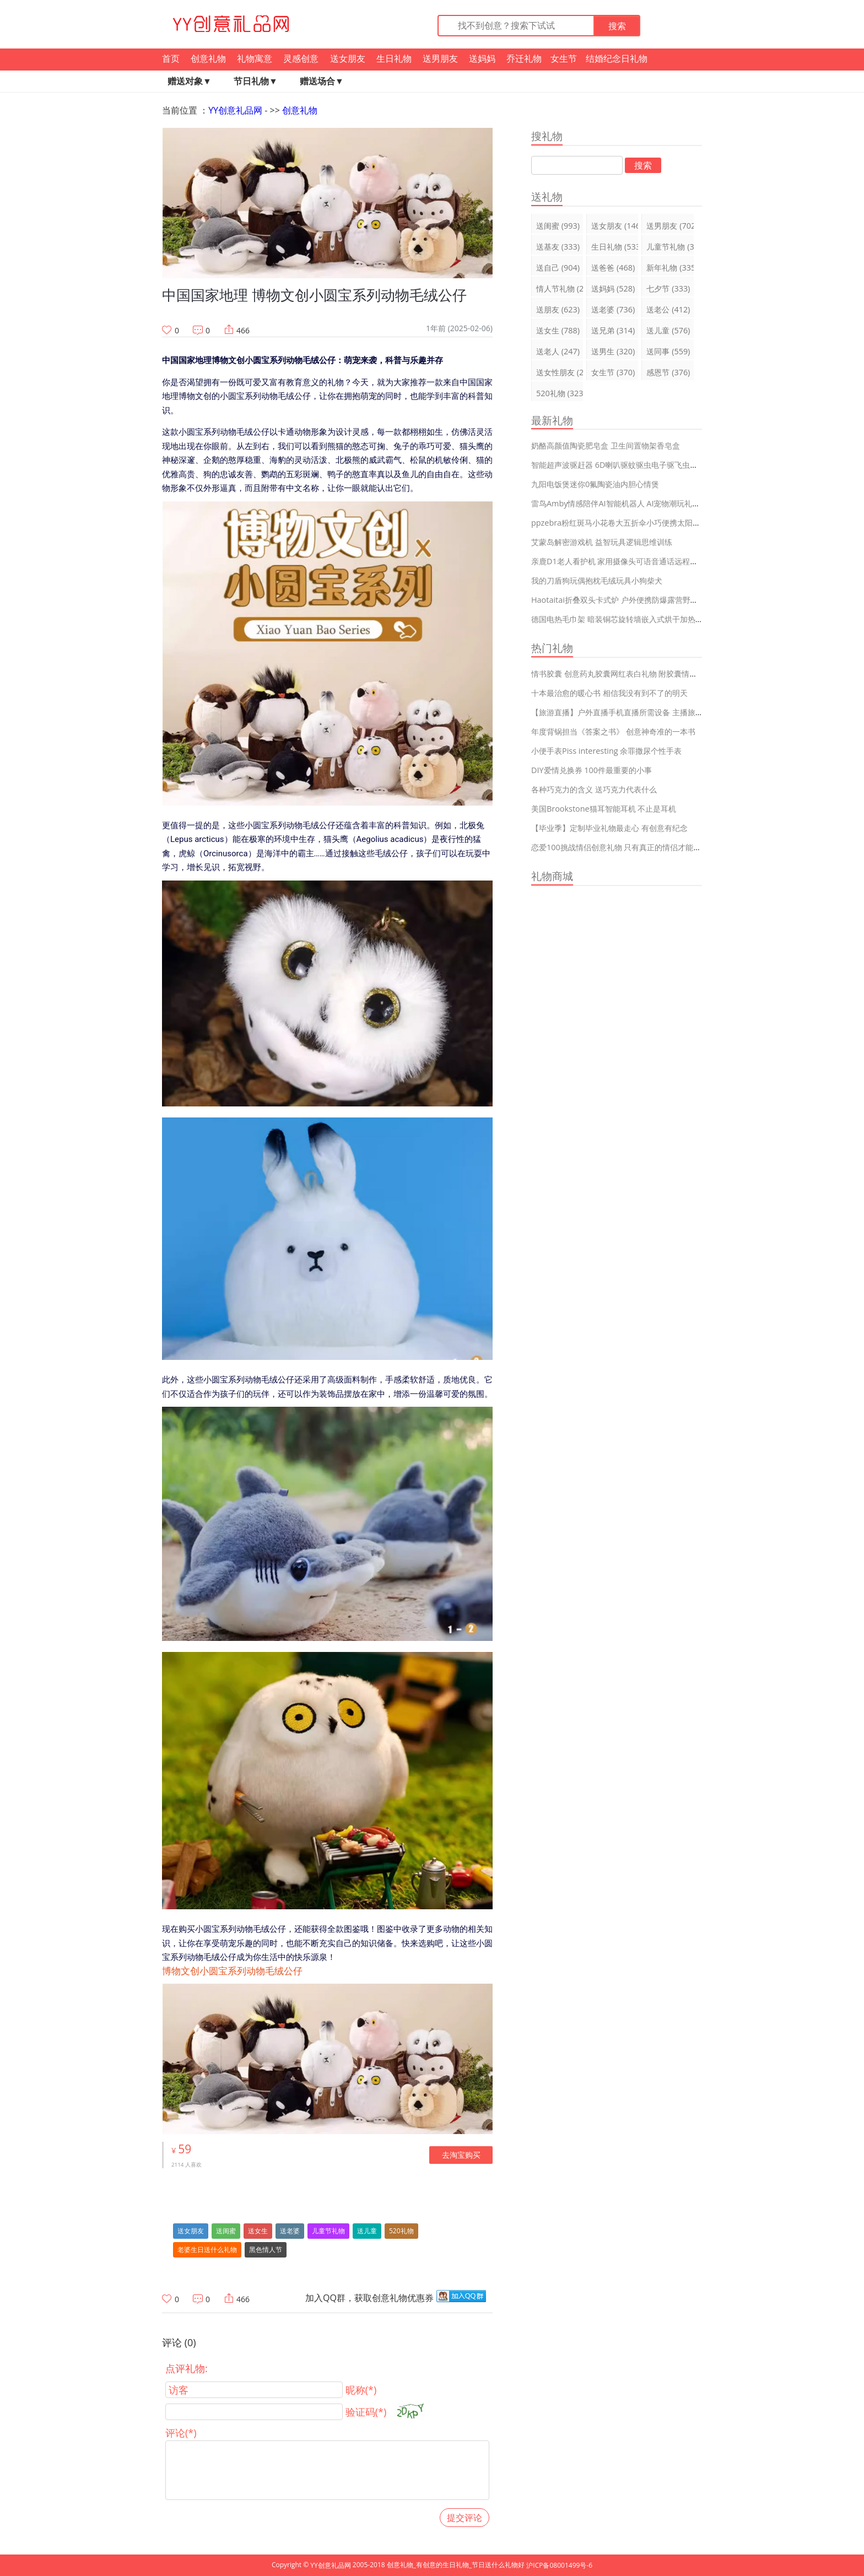  What do you see at coordinates (440, 58) in the screenshot?
I see `送男朋友` at bounding box center [440, 58].